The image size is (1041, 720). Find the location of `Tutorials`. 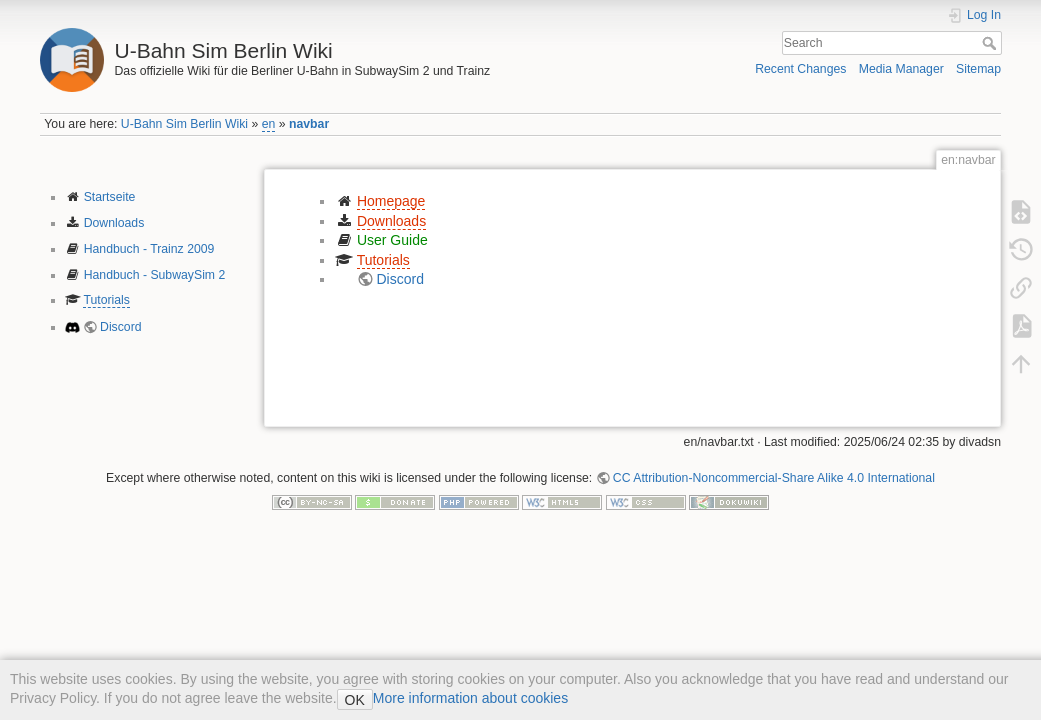

Tutorials is located at coordinates (106, 300).